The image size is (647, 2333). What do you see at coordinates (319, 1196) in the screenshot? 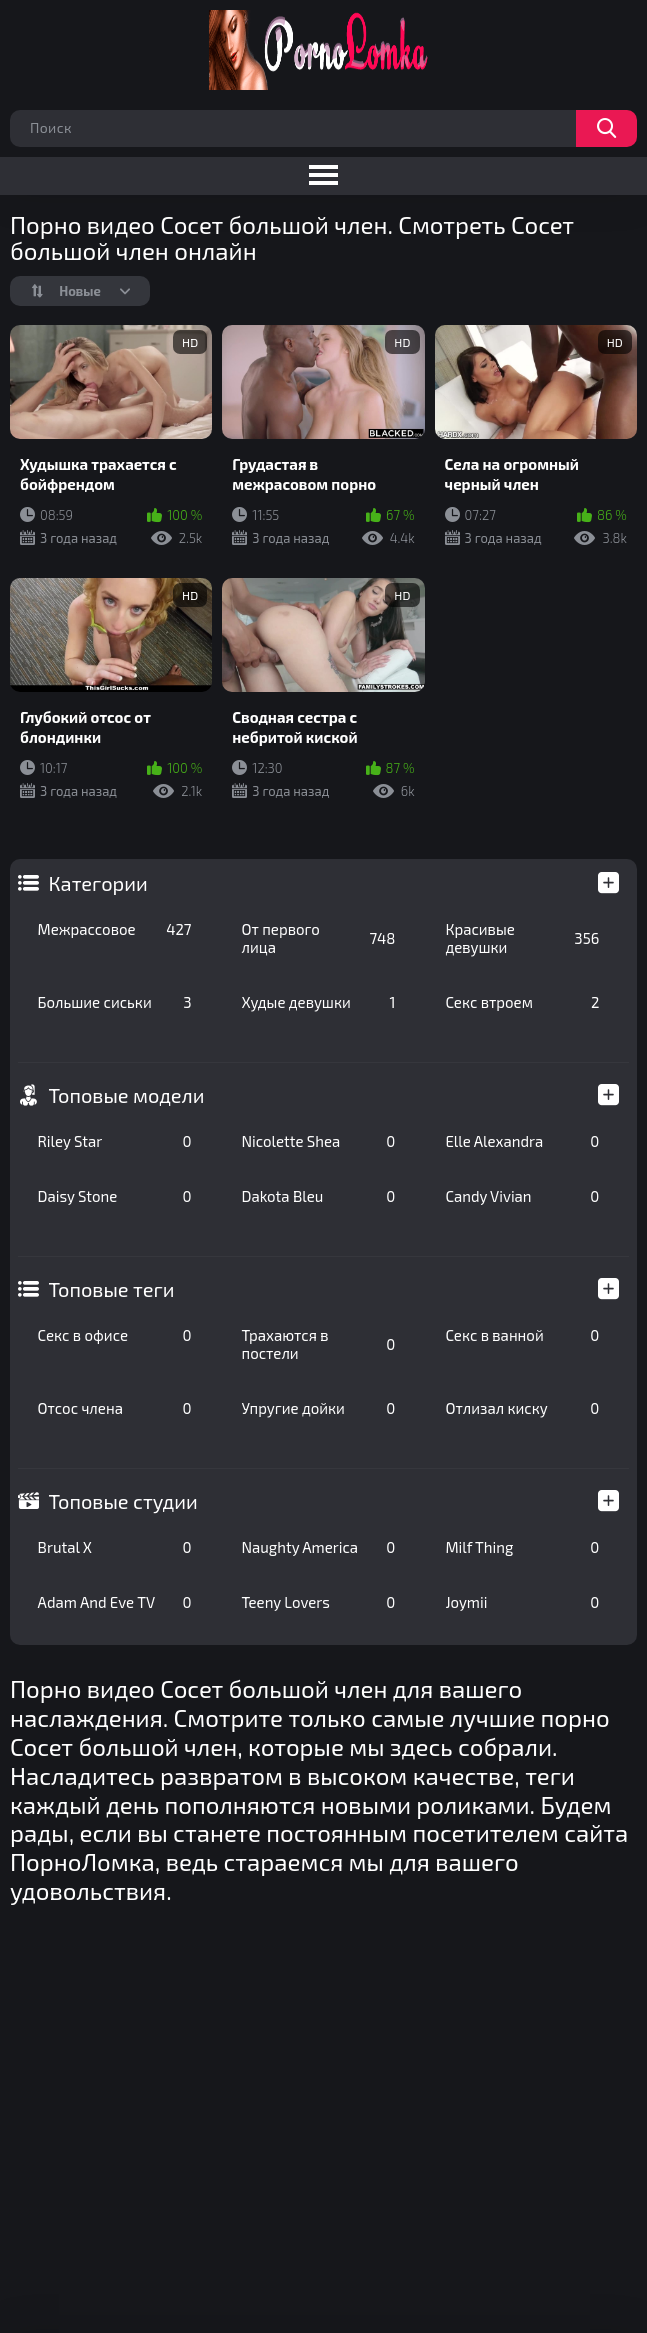
I see `Dakota Bleu` at bounding box center [319, 1196].